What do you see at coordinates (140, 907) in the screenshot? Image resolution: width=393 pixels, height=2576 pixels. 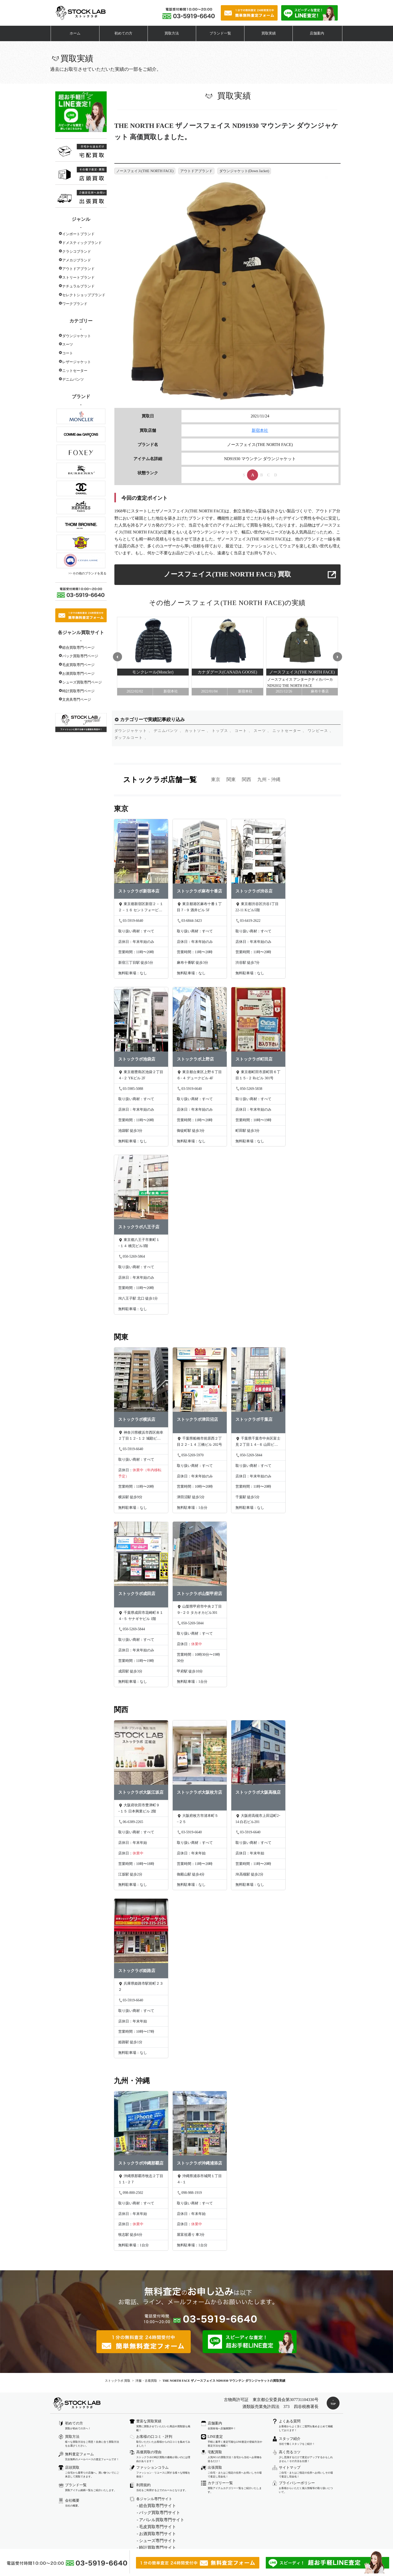 I see `東京都新宿区新宿２－１２－１６ セントフォービル２０３` at bounding box center [140, 907].